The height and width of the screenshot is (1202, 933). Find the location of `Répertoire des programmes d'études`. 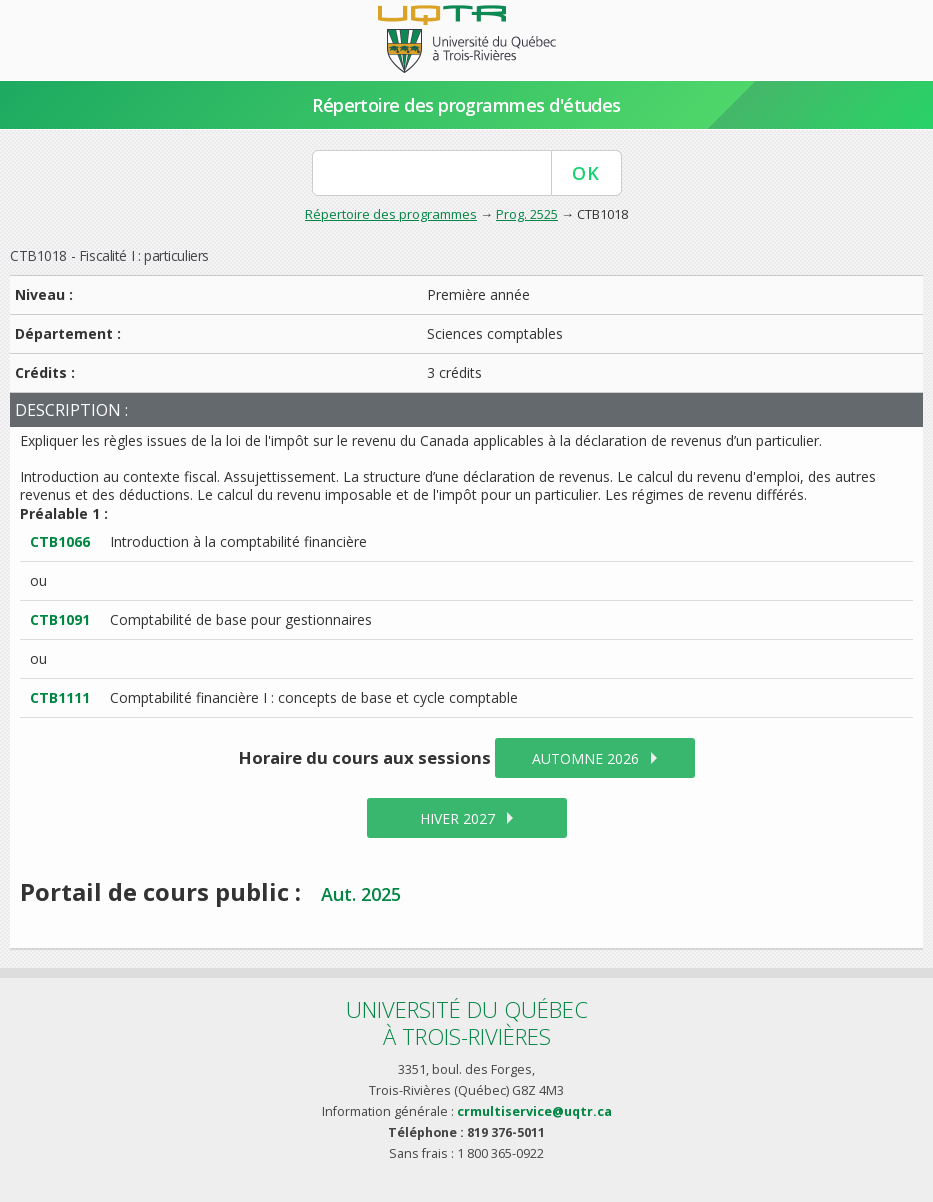

Répertoire des programmes d'études is located at coordinates (466, 105).